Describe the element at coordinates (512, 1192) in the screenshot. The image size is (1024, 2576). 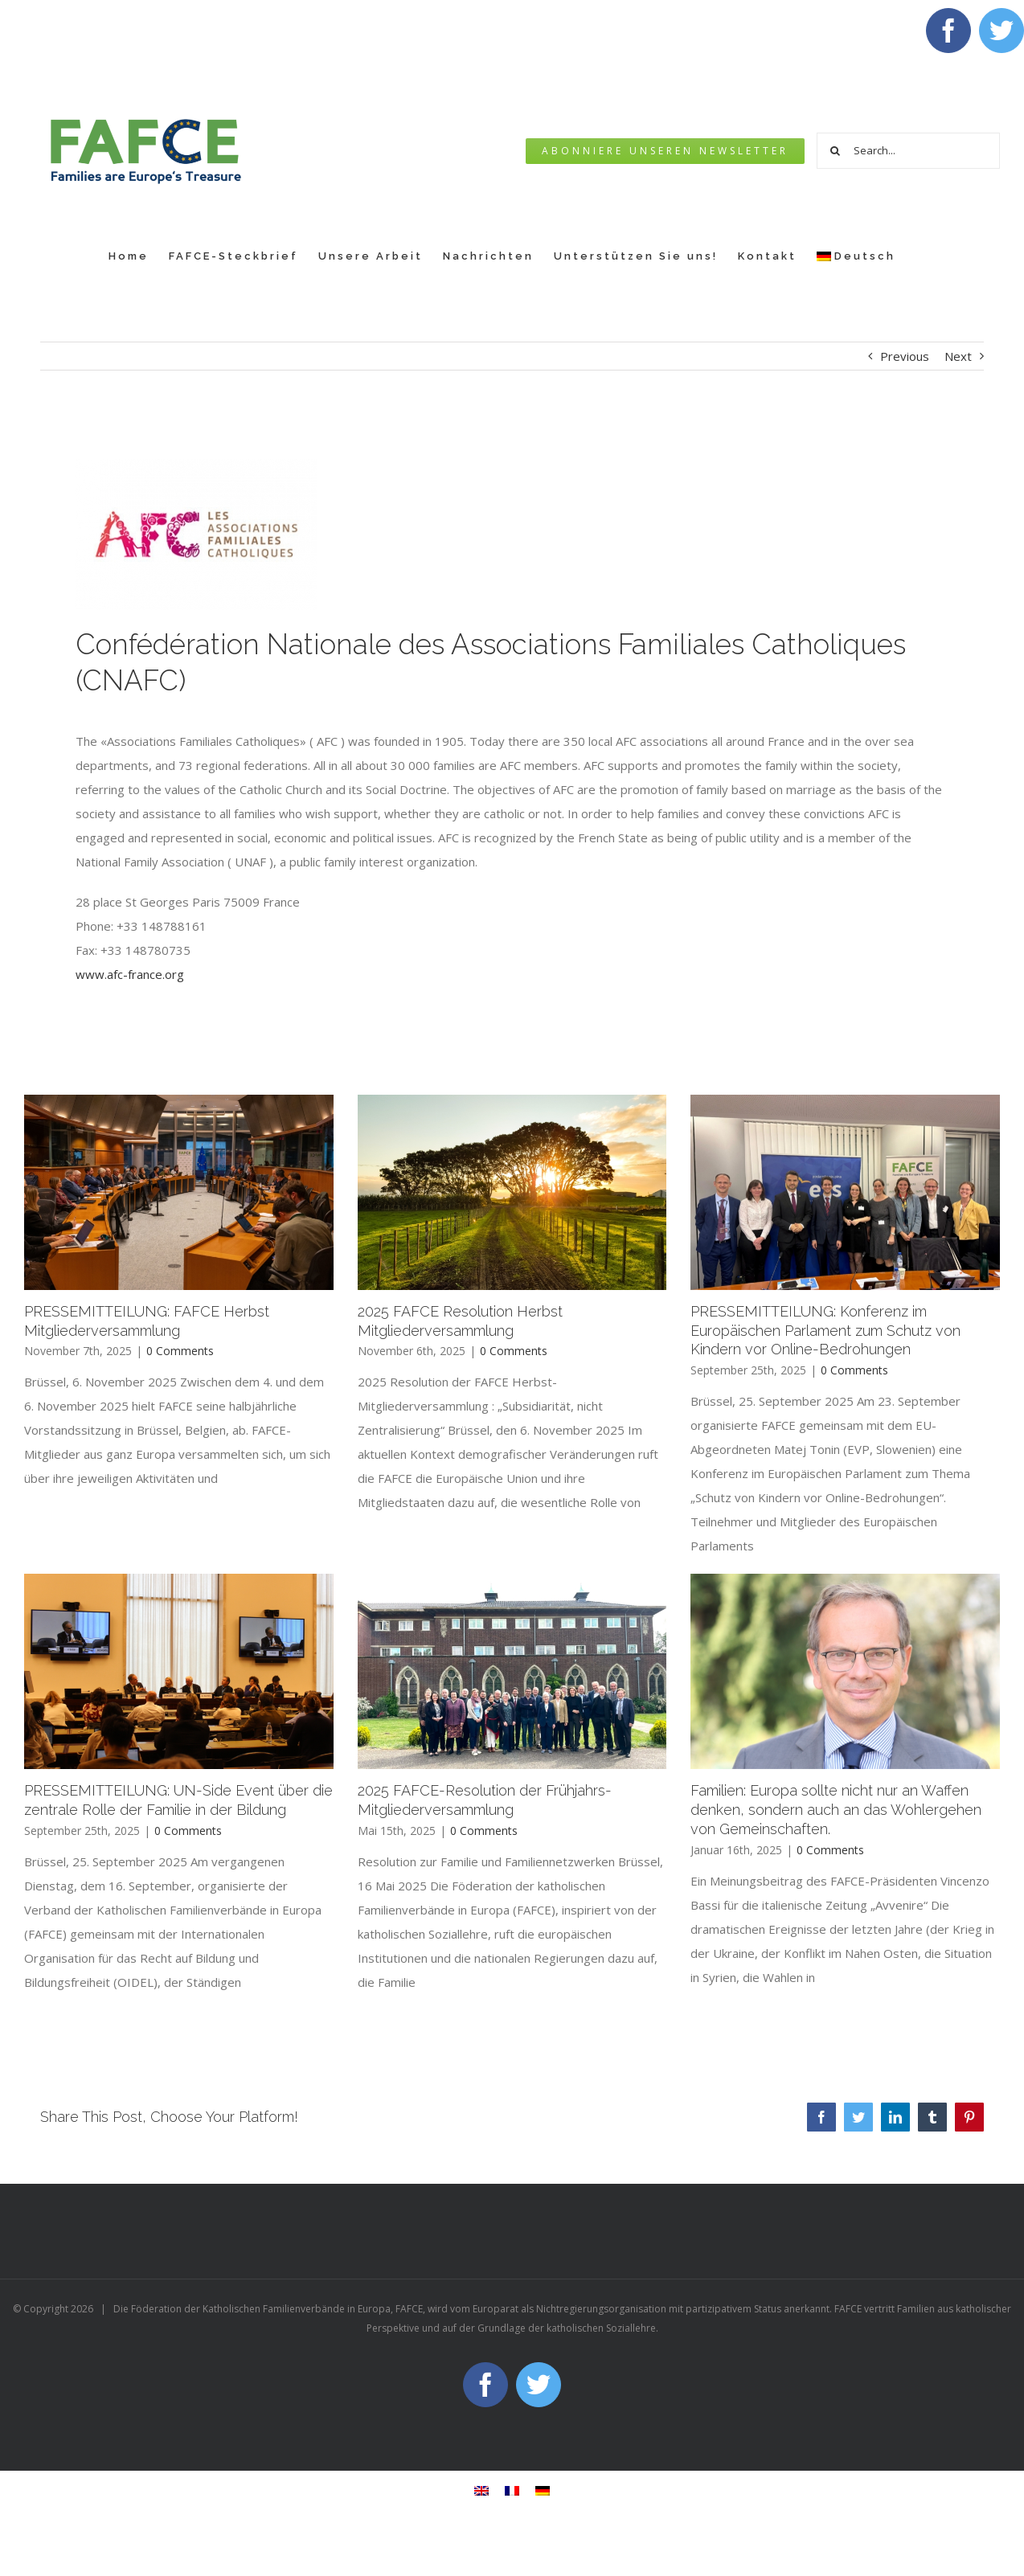
I see `[2025 FAFCE Resolution Herbst Mitgliederversammlung]` at that location.